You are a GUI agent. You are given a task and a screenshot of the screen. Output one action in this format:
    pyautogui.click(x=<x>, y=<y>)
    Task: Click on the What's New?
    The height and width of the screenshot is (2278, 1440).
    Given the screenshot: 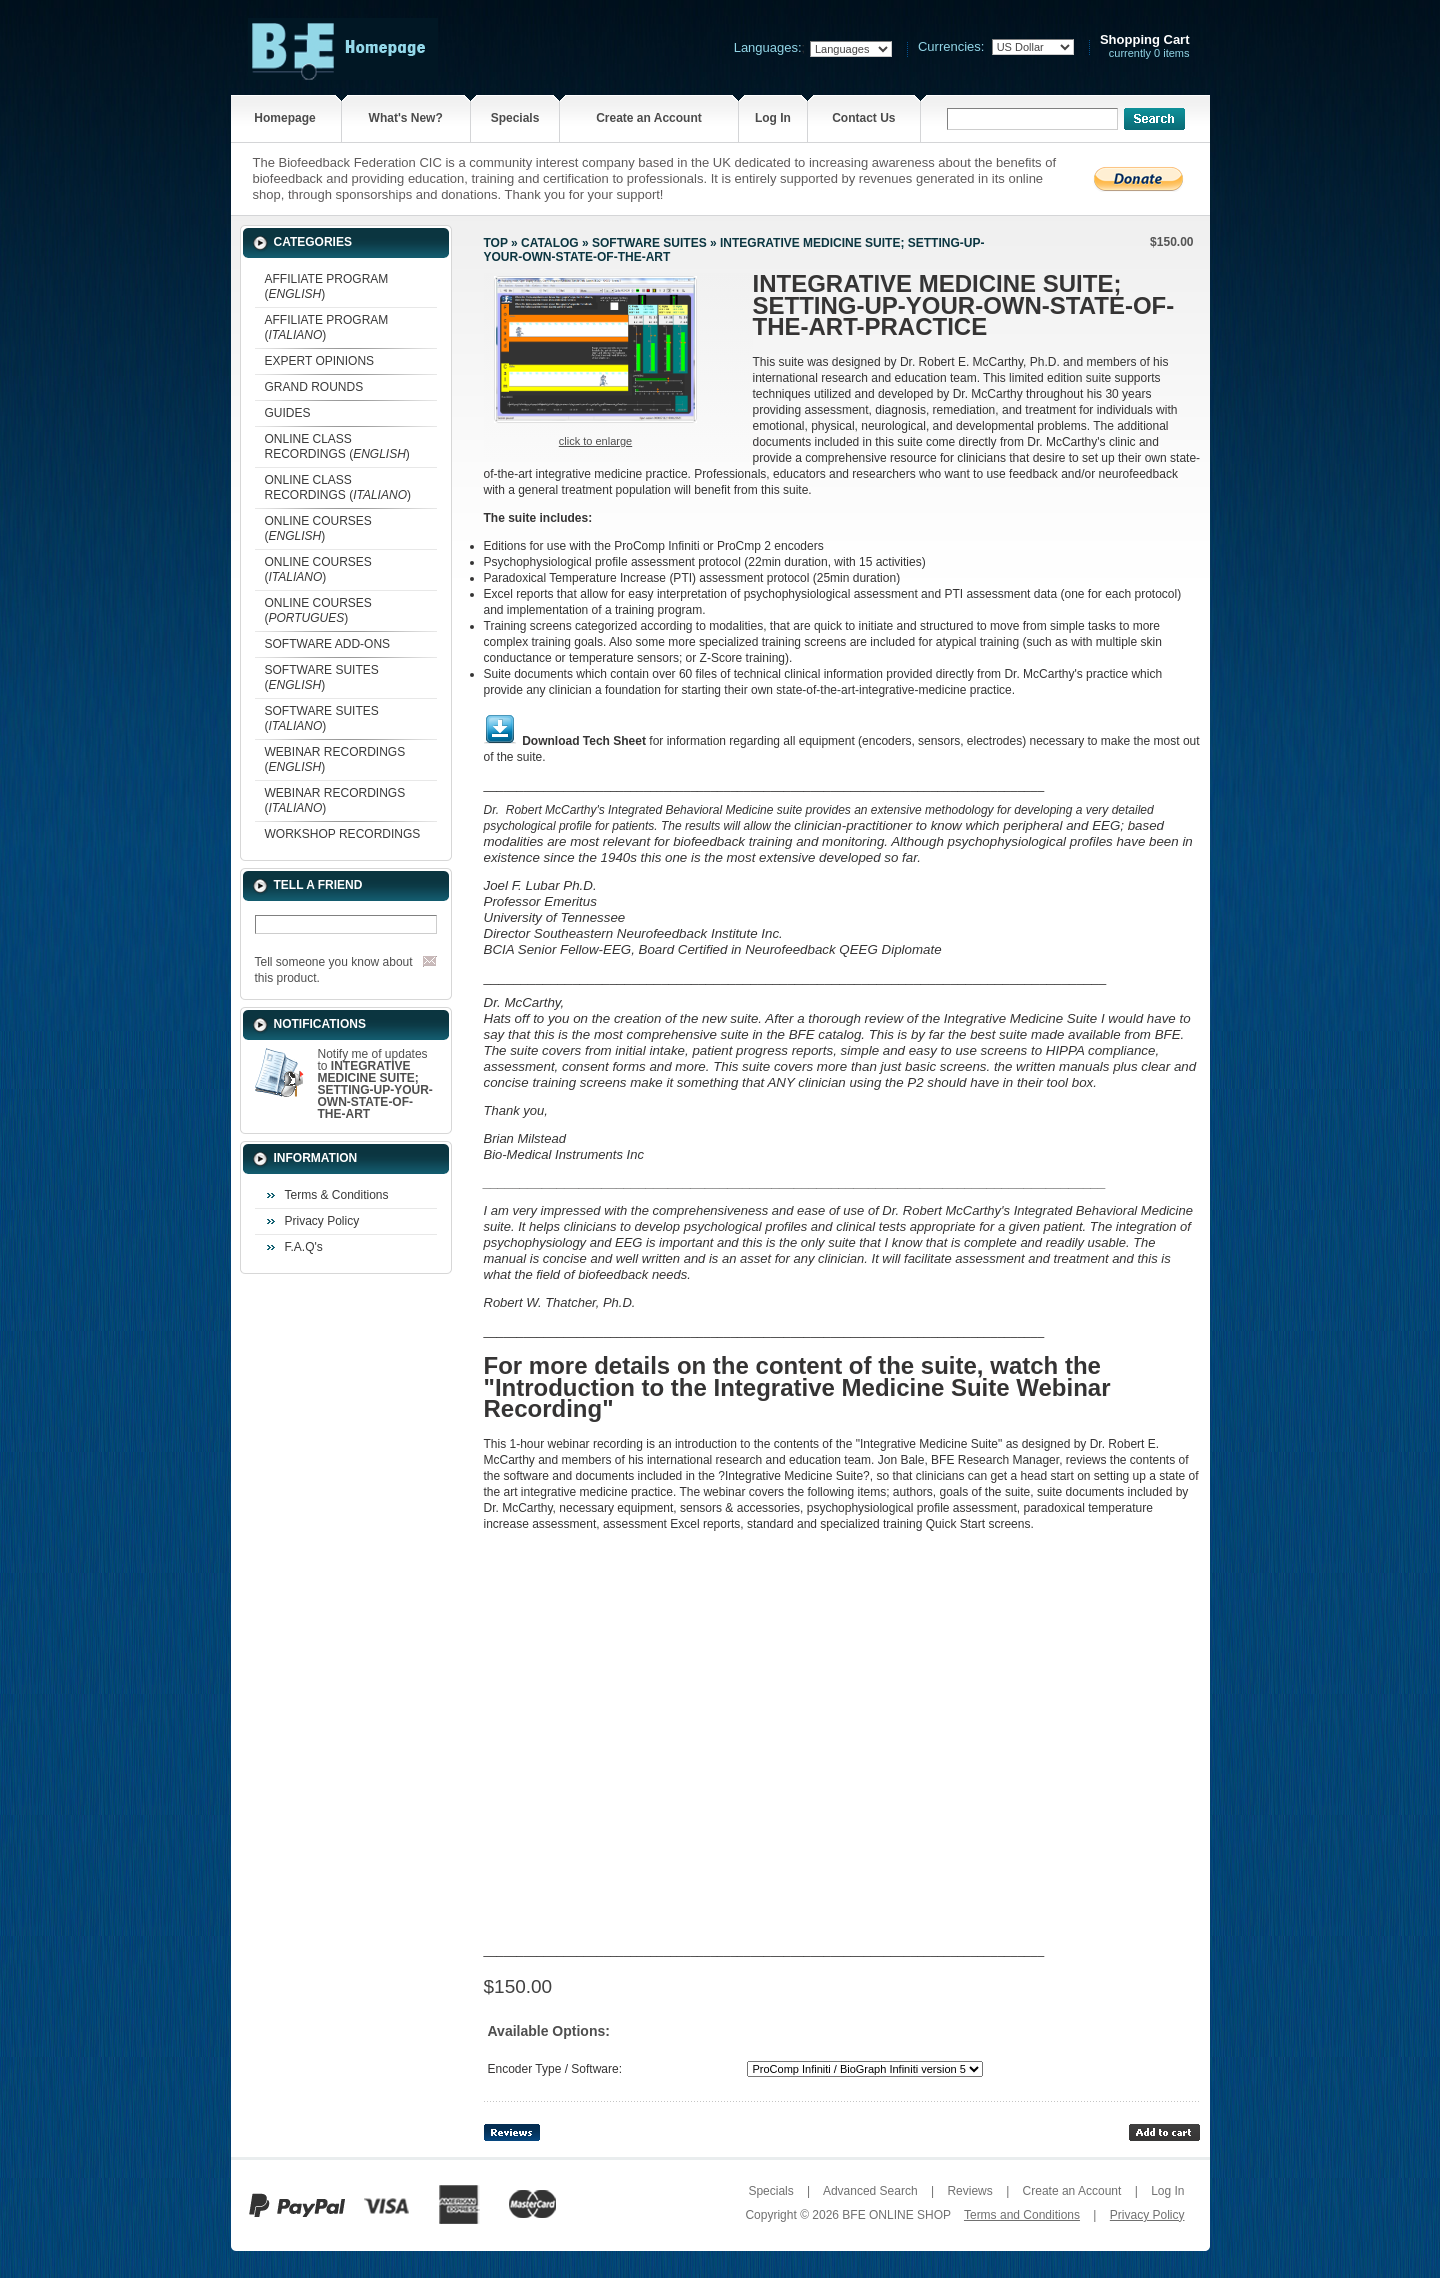 What is the action you would take?
    pyautogui.click(x=406, y=118)
    